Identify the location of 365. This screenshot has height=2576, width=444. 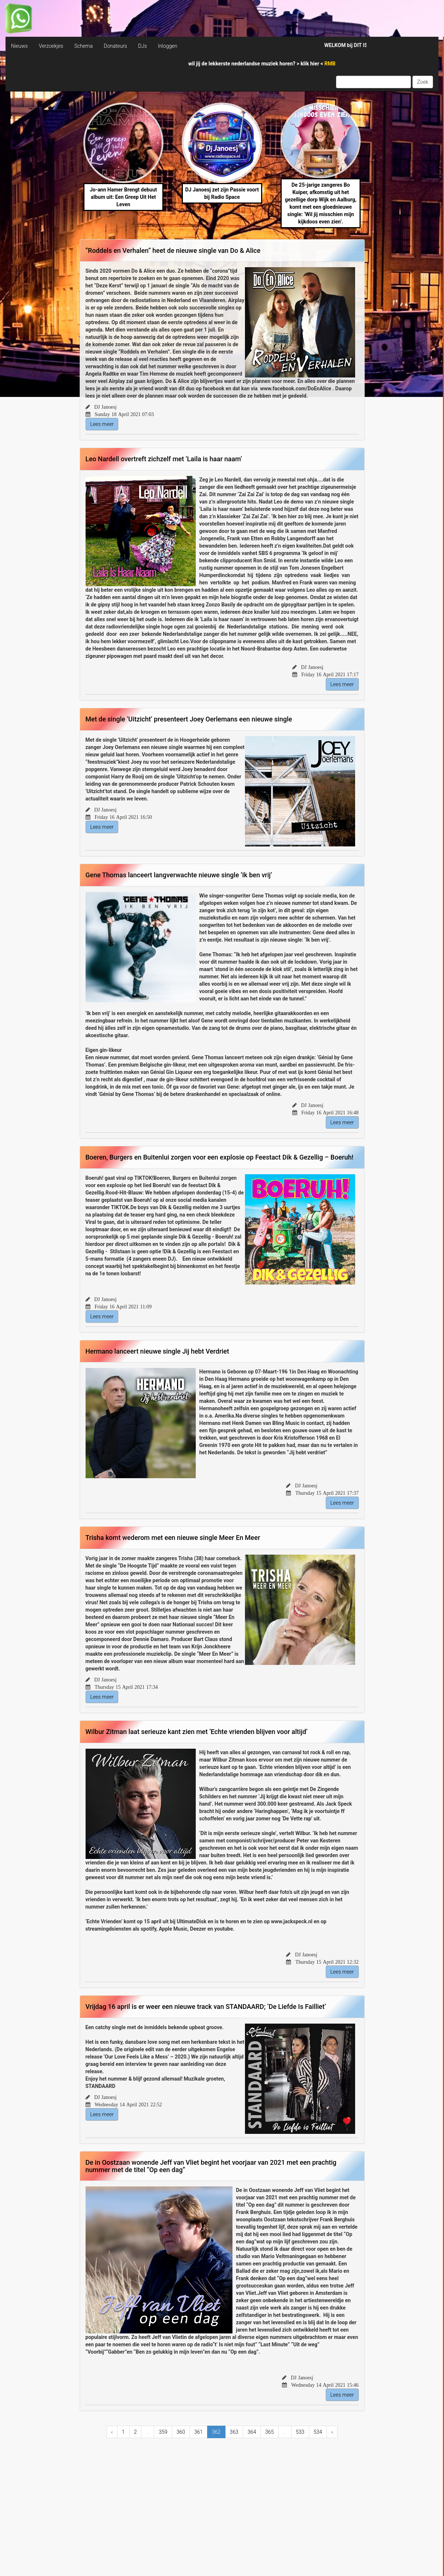
(269, 2432).